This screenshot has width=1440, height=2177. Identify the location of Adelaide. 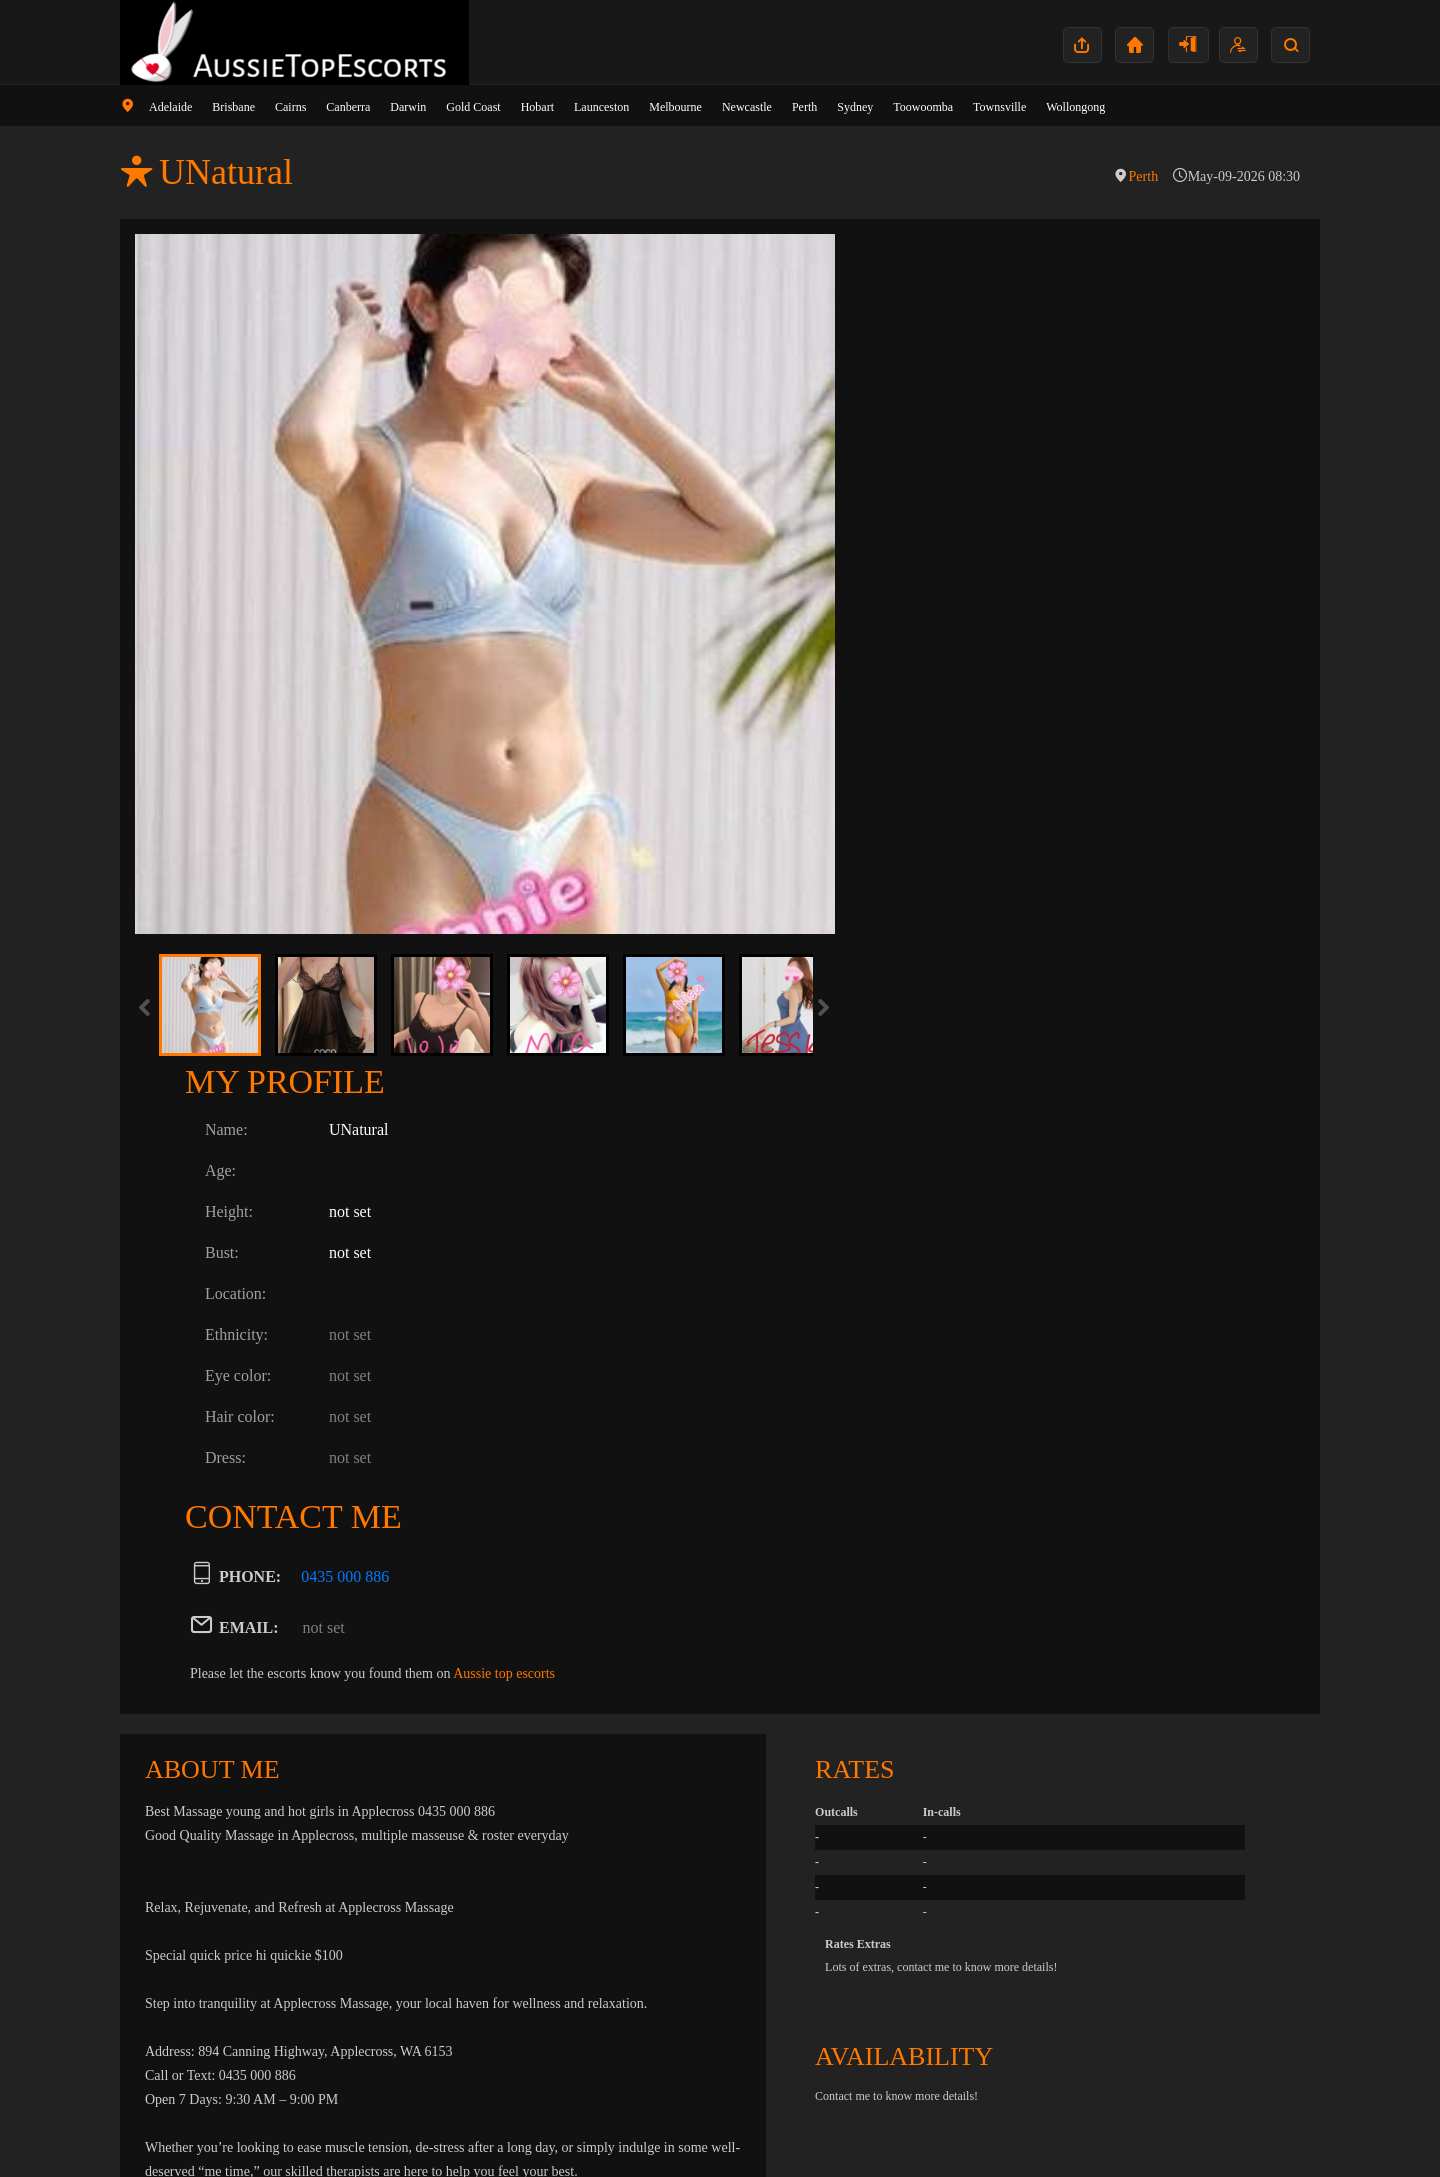
(170, 107).